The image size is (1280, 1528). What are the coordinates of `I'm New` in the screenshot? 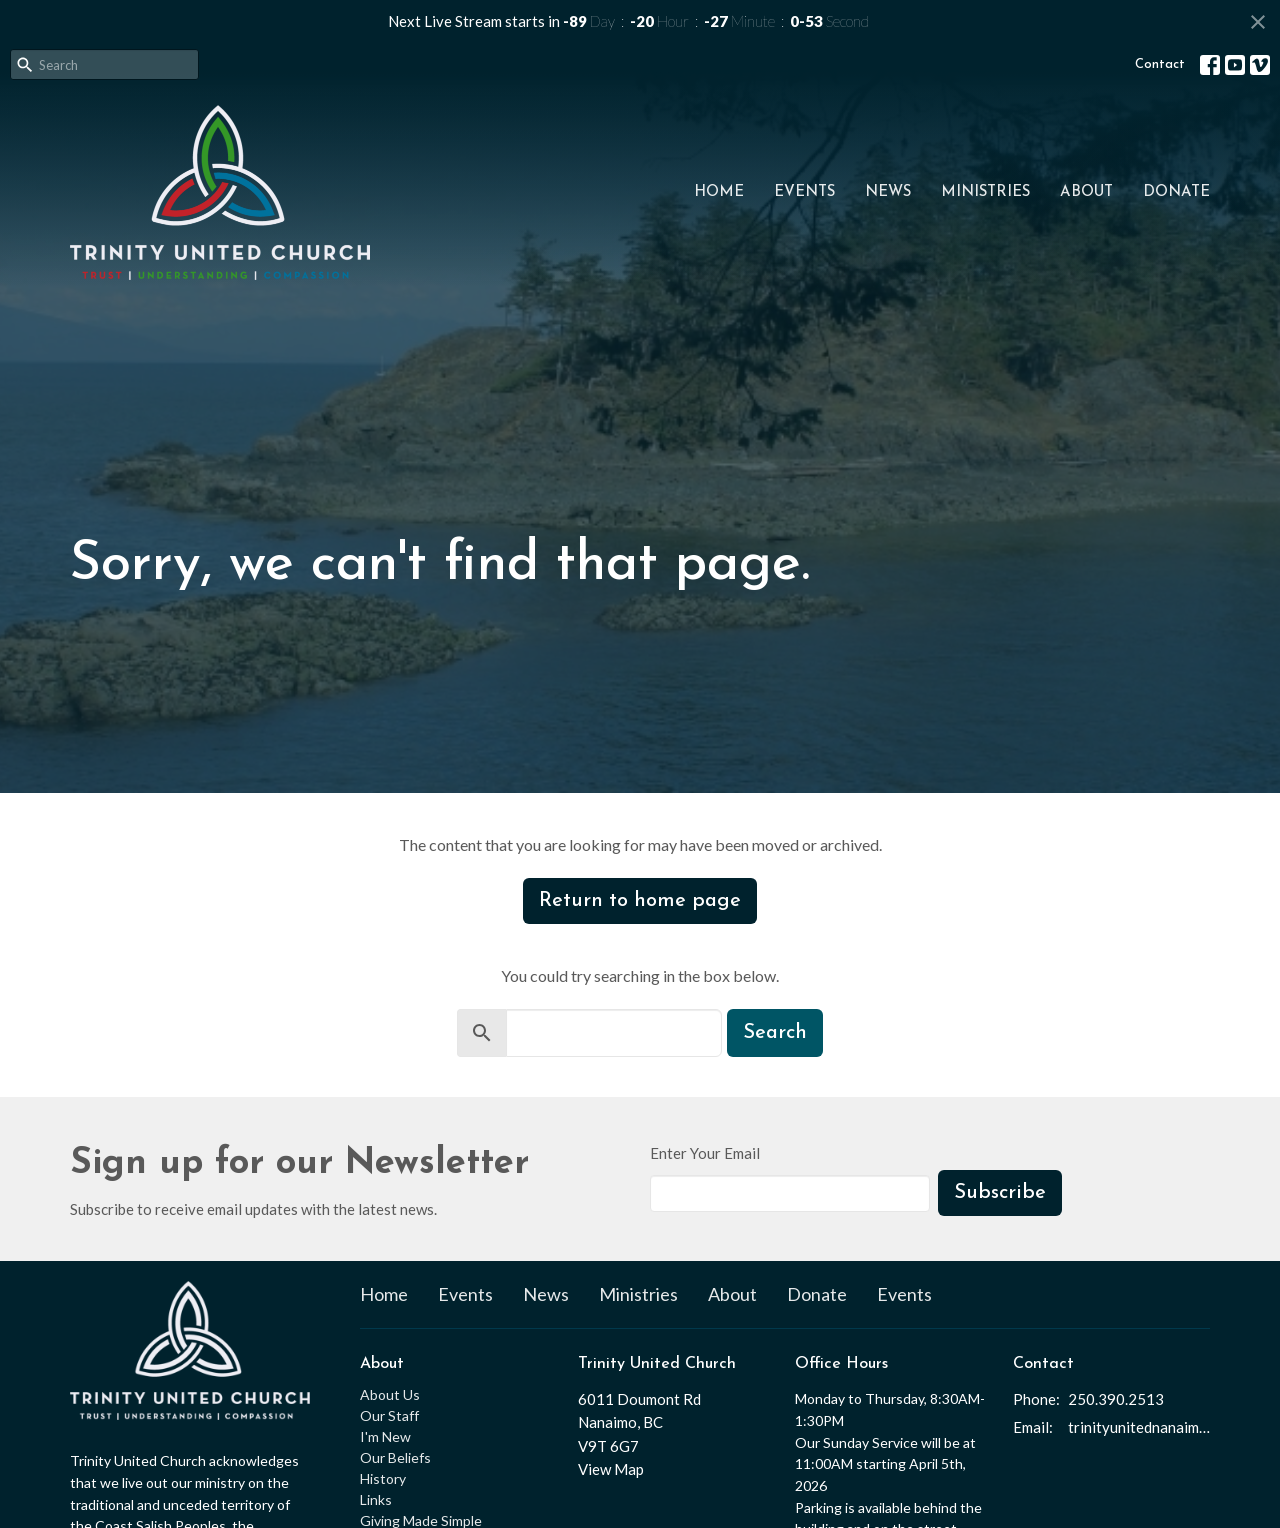 It's located at (385, 1436).